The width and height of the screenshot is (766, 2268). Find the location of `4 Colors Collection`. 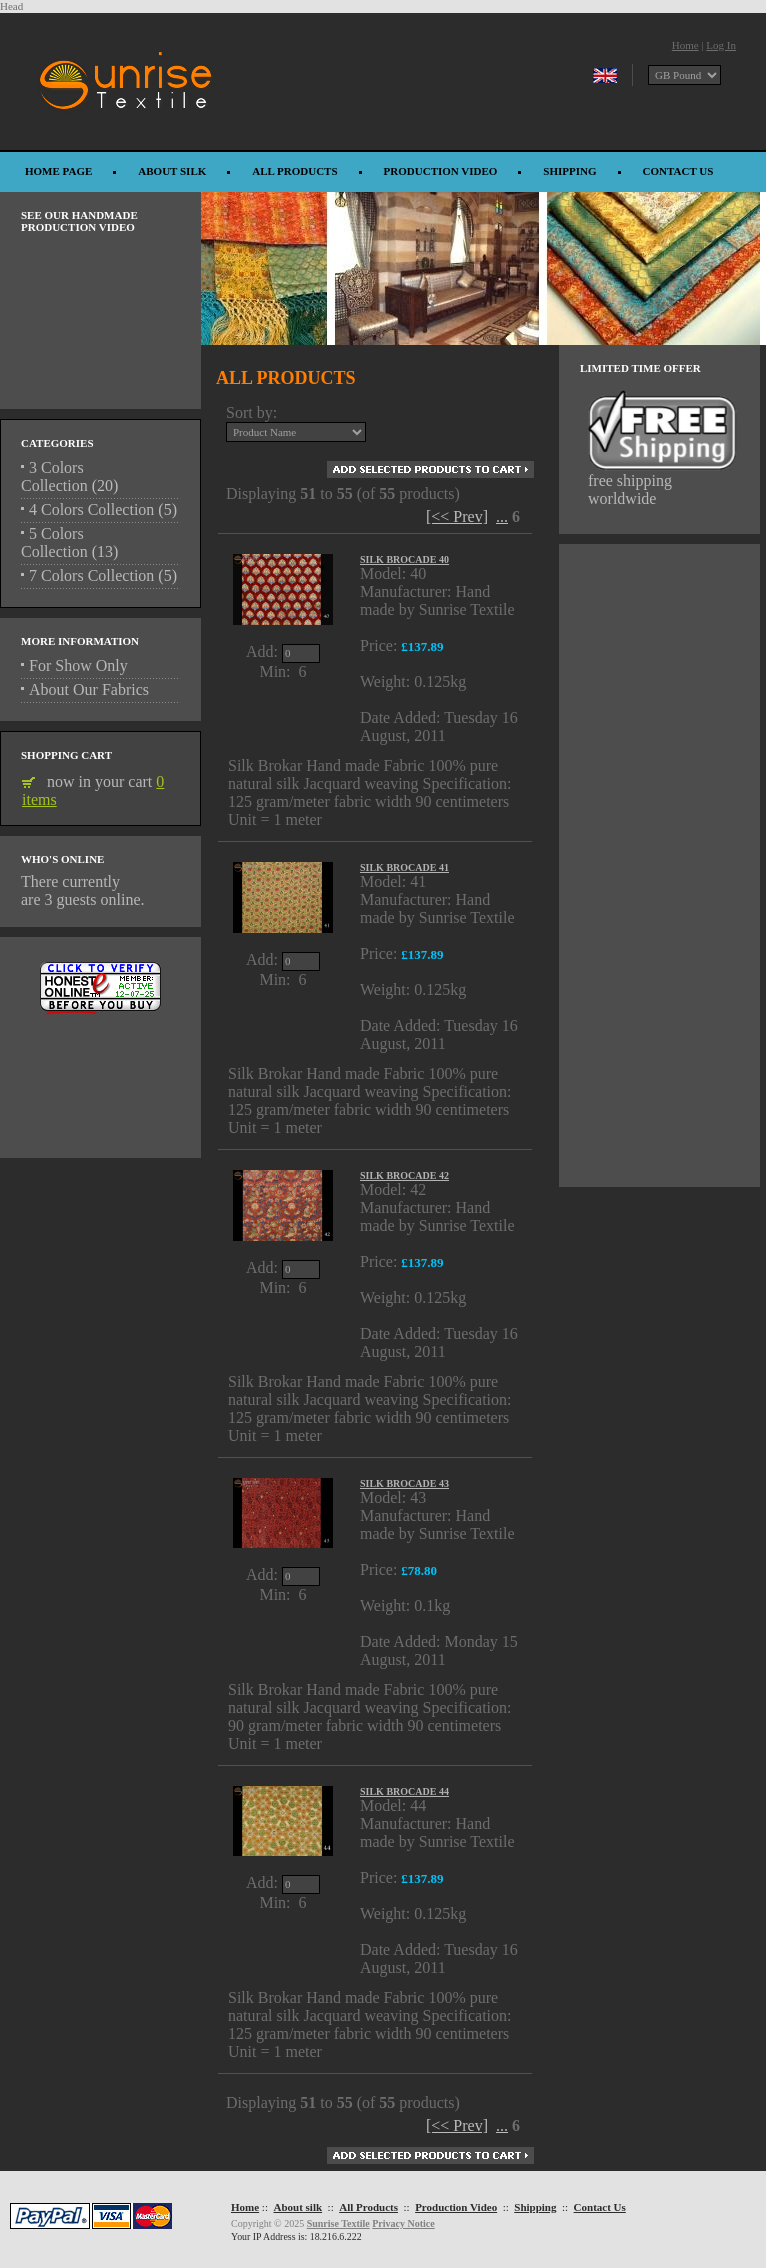

4 Colors Collection is located at coordinates (91, 509).